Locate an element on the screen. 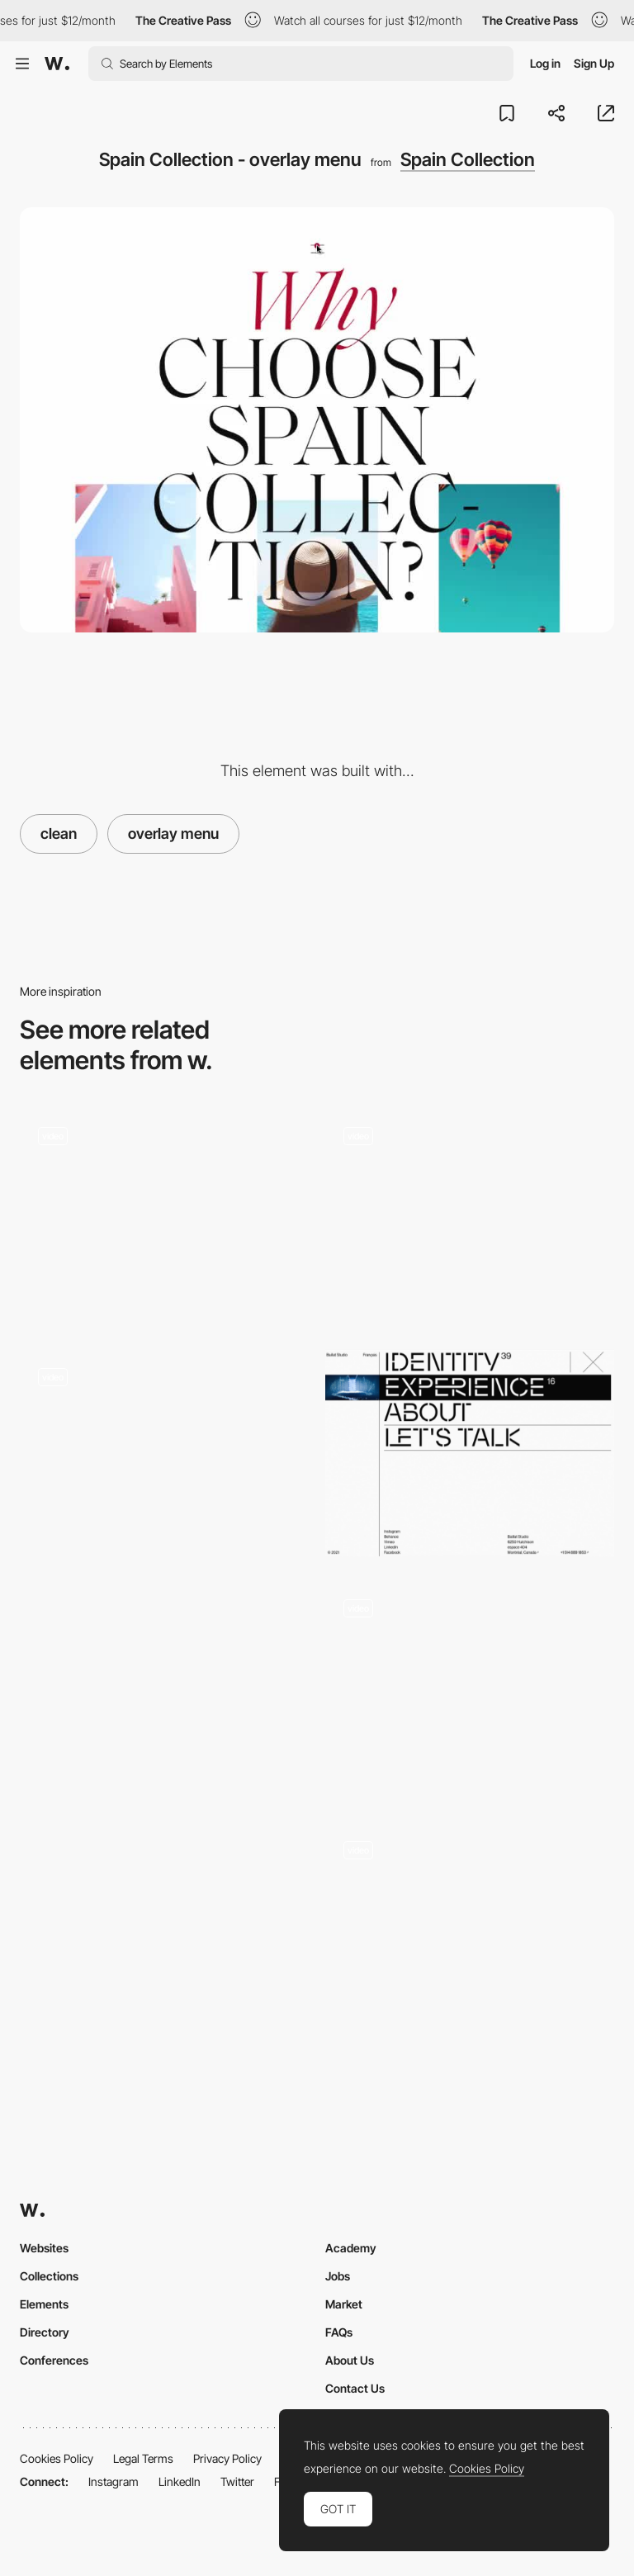 This screenshot has height=2576, width=634. [Awwwards] is located at coordinates (57, 63).